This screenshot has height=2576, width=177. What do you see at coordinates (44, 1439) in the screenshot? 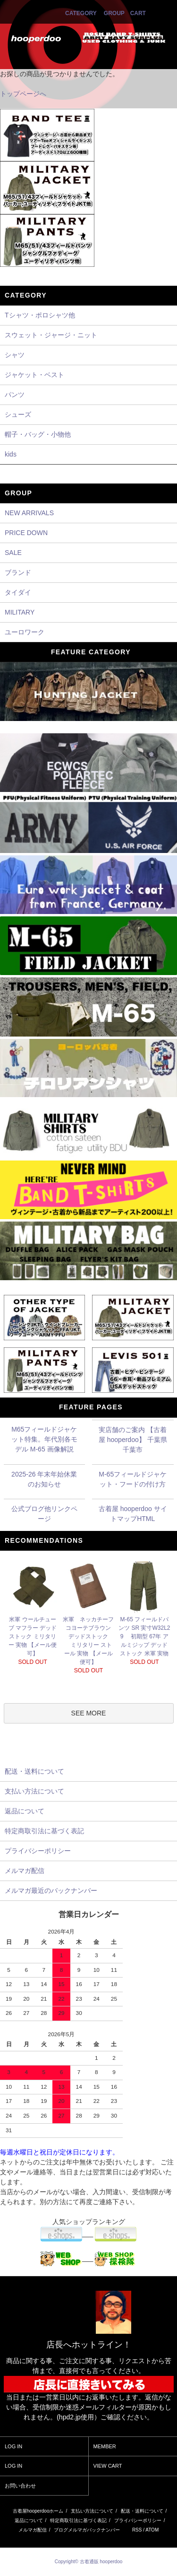
I see `M65フィールドジャケット特集。年代別各モデル M-65 画像解説` at bounding box center [44, 1439].